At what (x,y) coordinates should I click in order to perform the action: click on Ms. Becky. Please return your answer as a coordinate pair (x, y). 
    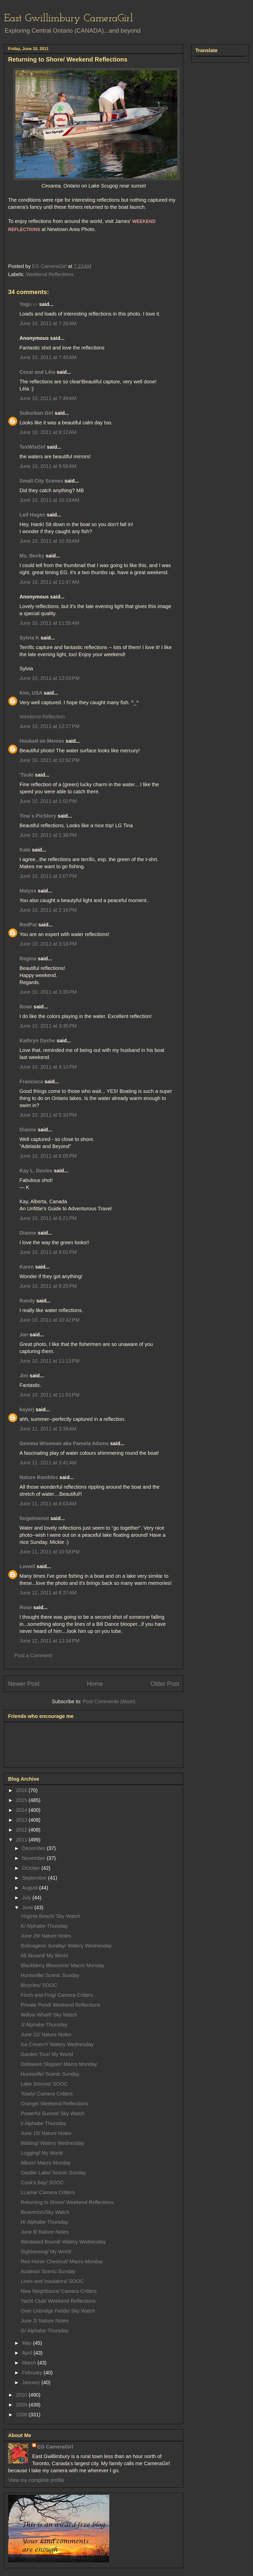
    Looking at the image, I should click on (31, 555).